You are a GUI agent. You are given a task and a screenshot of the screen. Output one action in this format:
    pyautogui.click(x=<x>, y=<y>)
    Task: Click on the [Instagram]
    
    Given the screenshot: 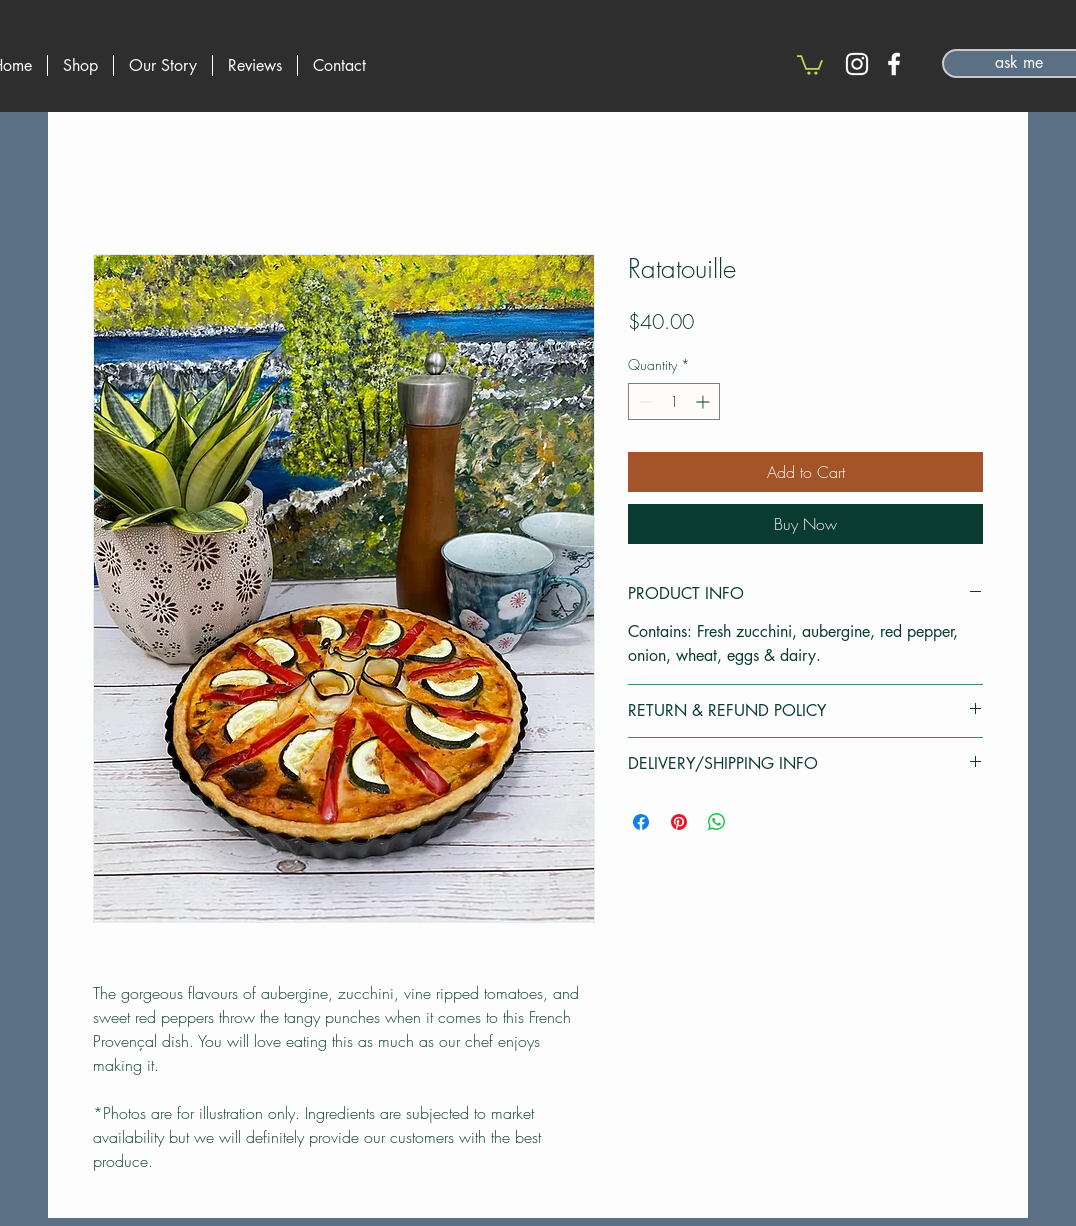 What is the action you would take?
    pyautogui.click(x=857, y=64)
    